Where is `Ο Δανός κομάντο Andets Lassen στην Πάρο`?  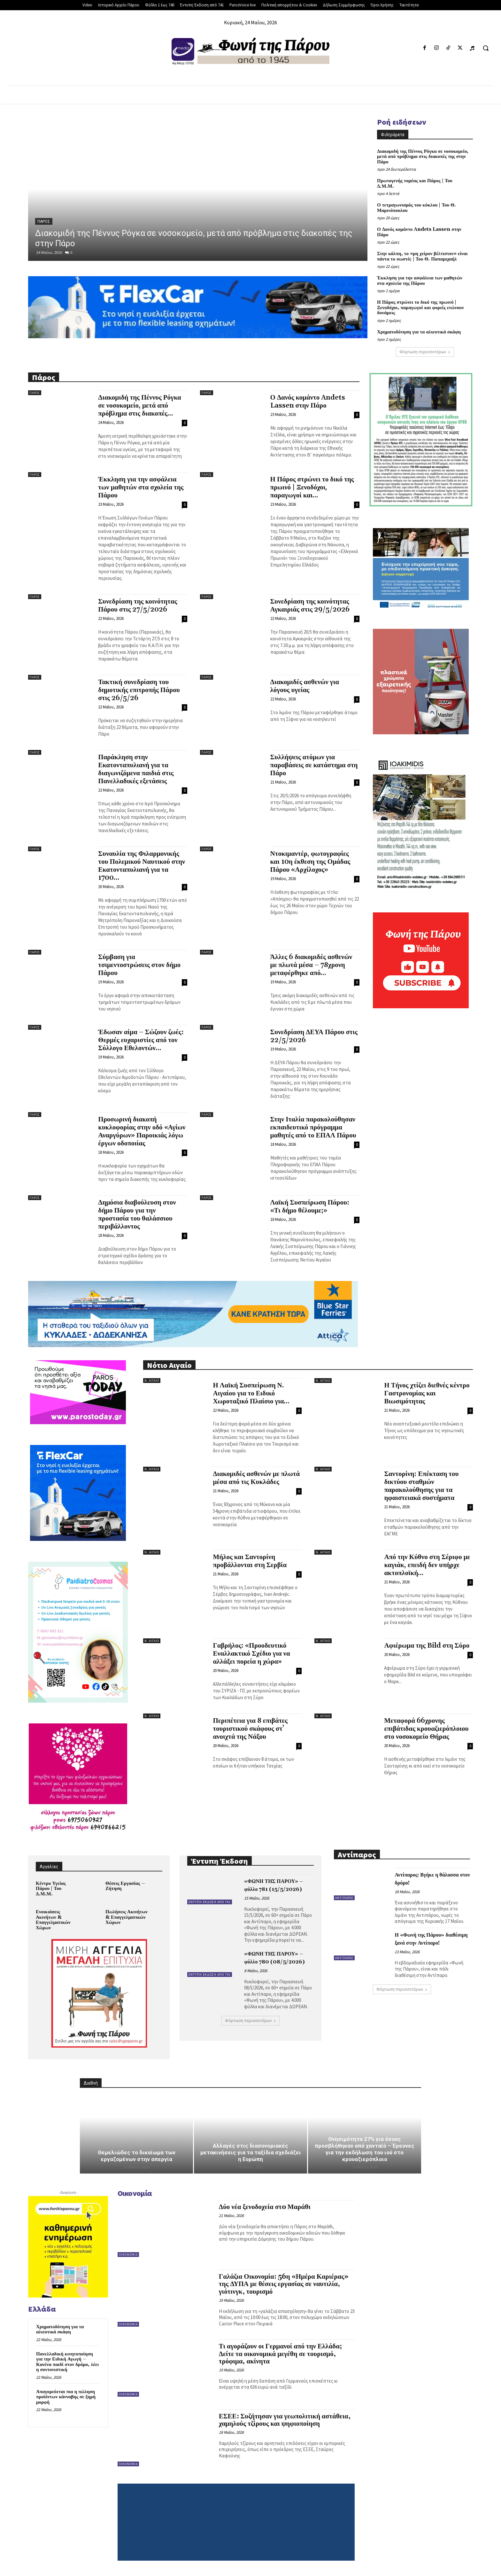
Ο Δανός κομάντο Andets Lassen στην Πάρο is located at coordinates (419, 232).